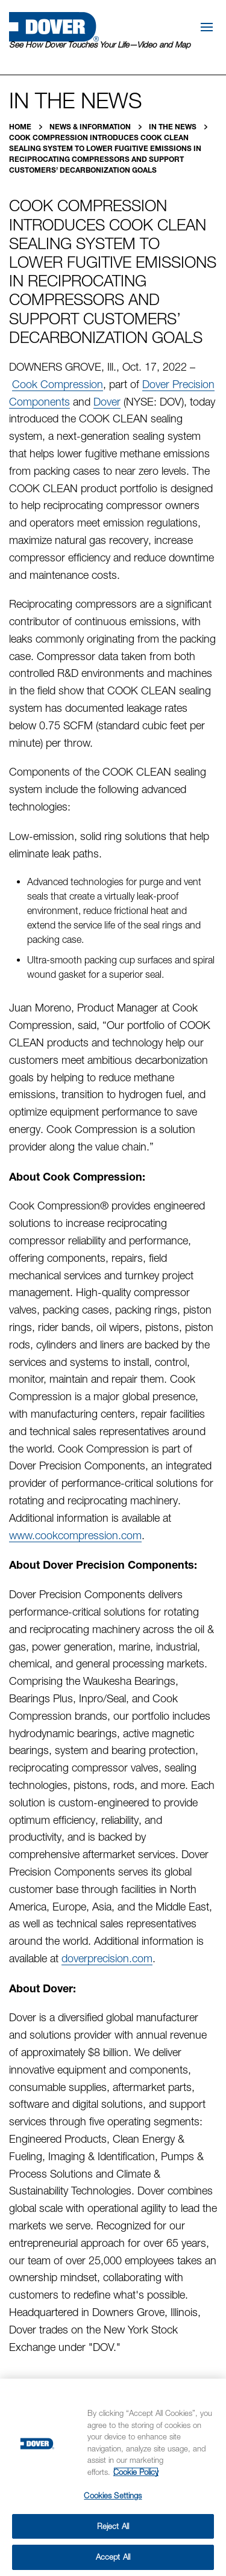 Image resolution: width=226 pixels, height=2576 pixels. Describe the element at coordinates (113, 2526) in the screenshot. I see `Reject All` at that location.